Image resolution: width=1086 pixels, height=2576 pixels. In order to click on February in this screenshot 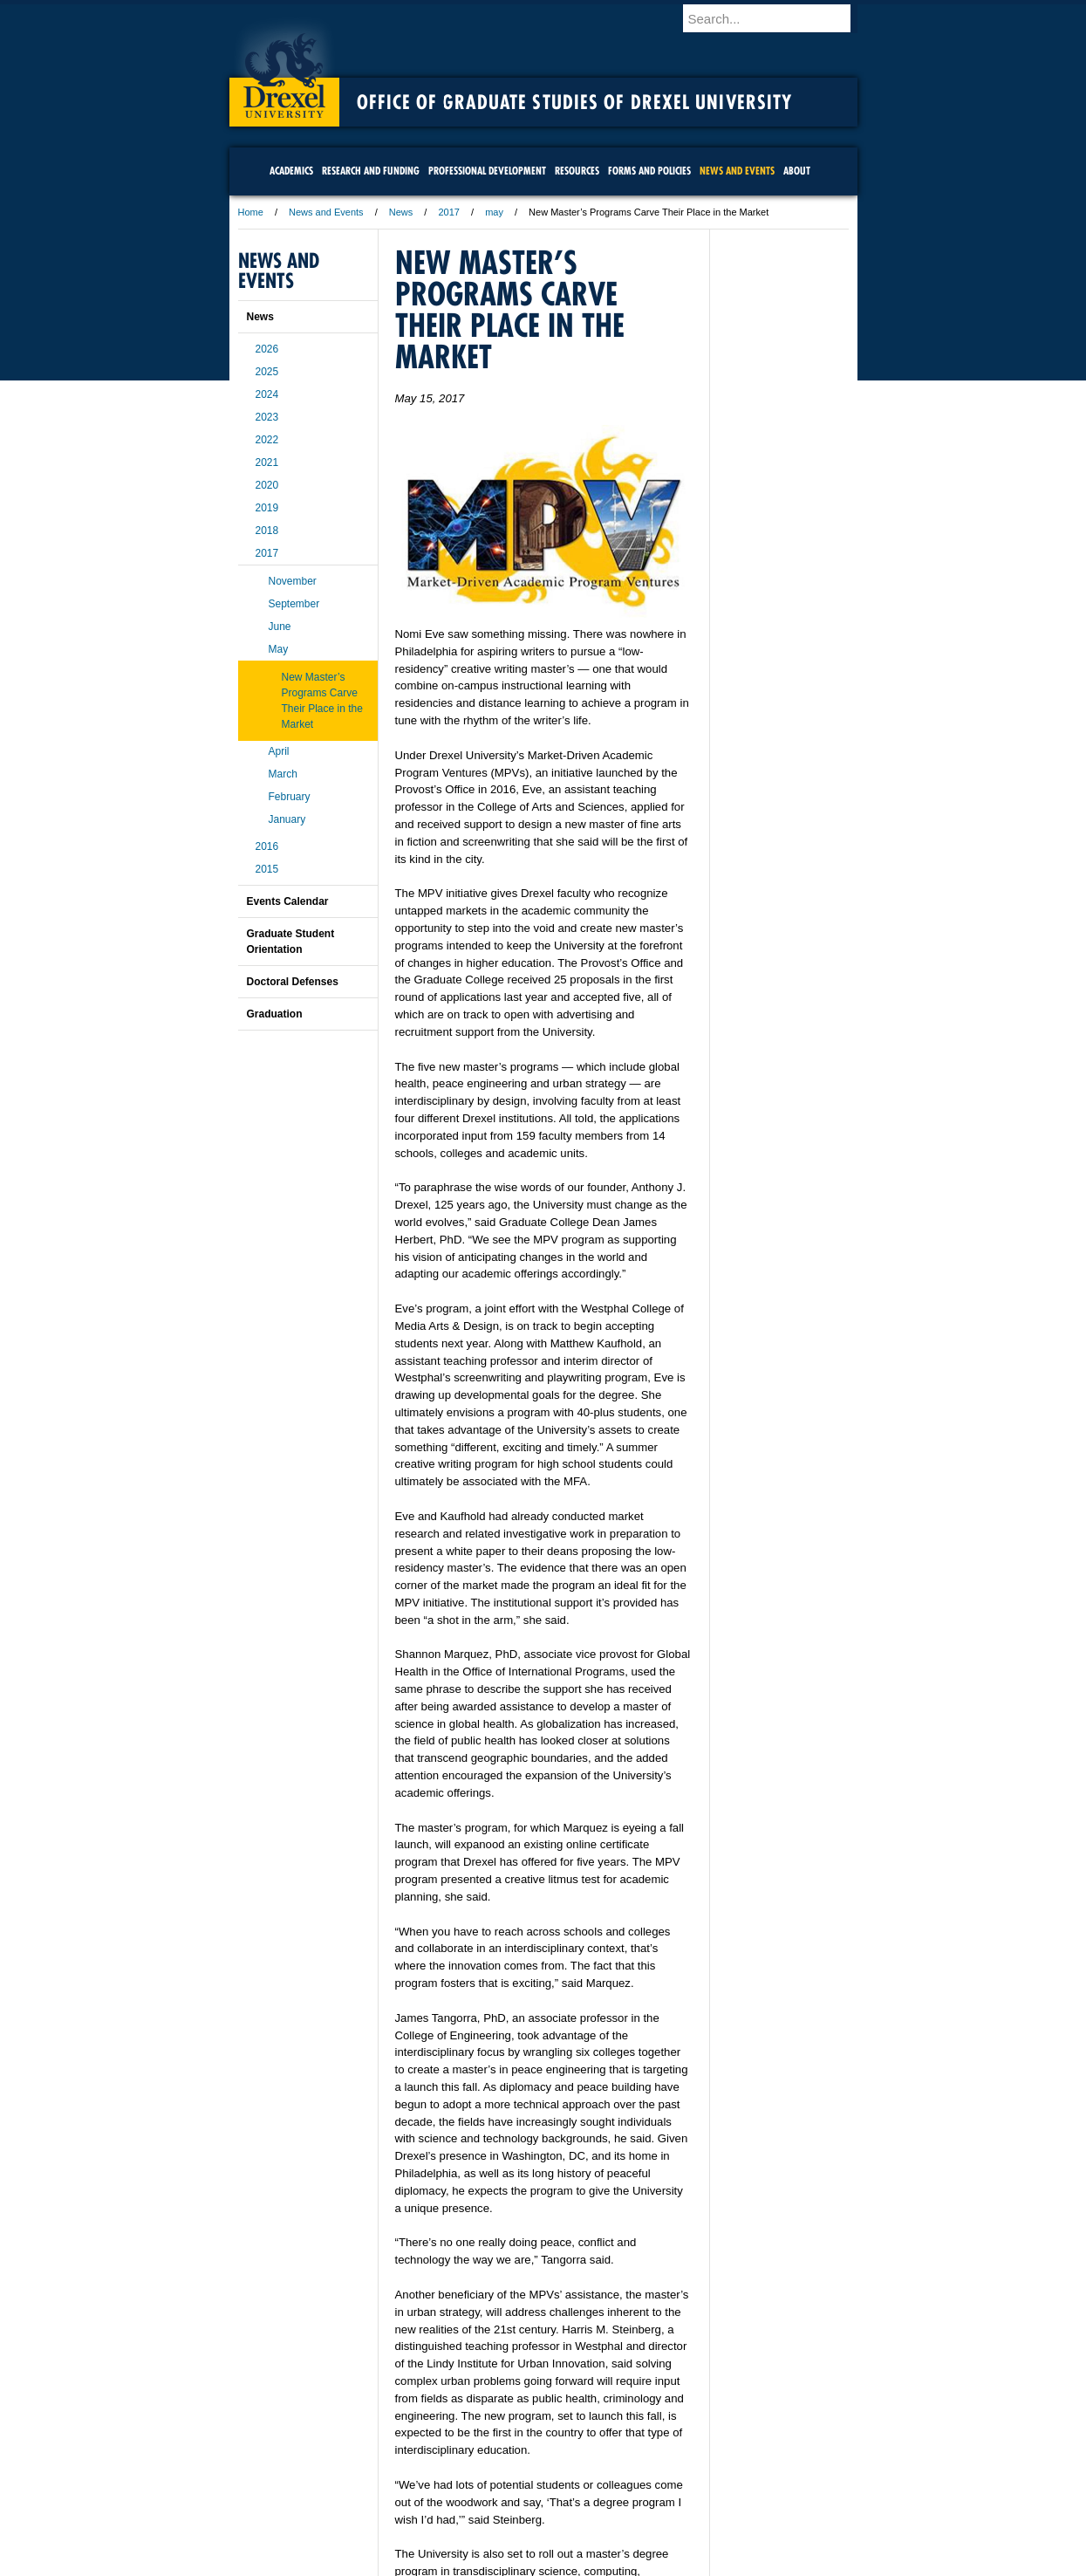, I will do `click(290, 797)`.